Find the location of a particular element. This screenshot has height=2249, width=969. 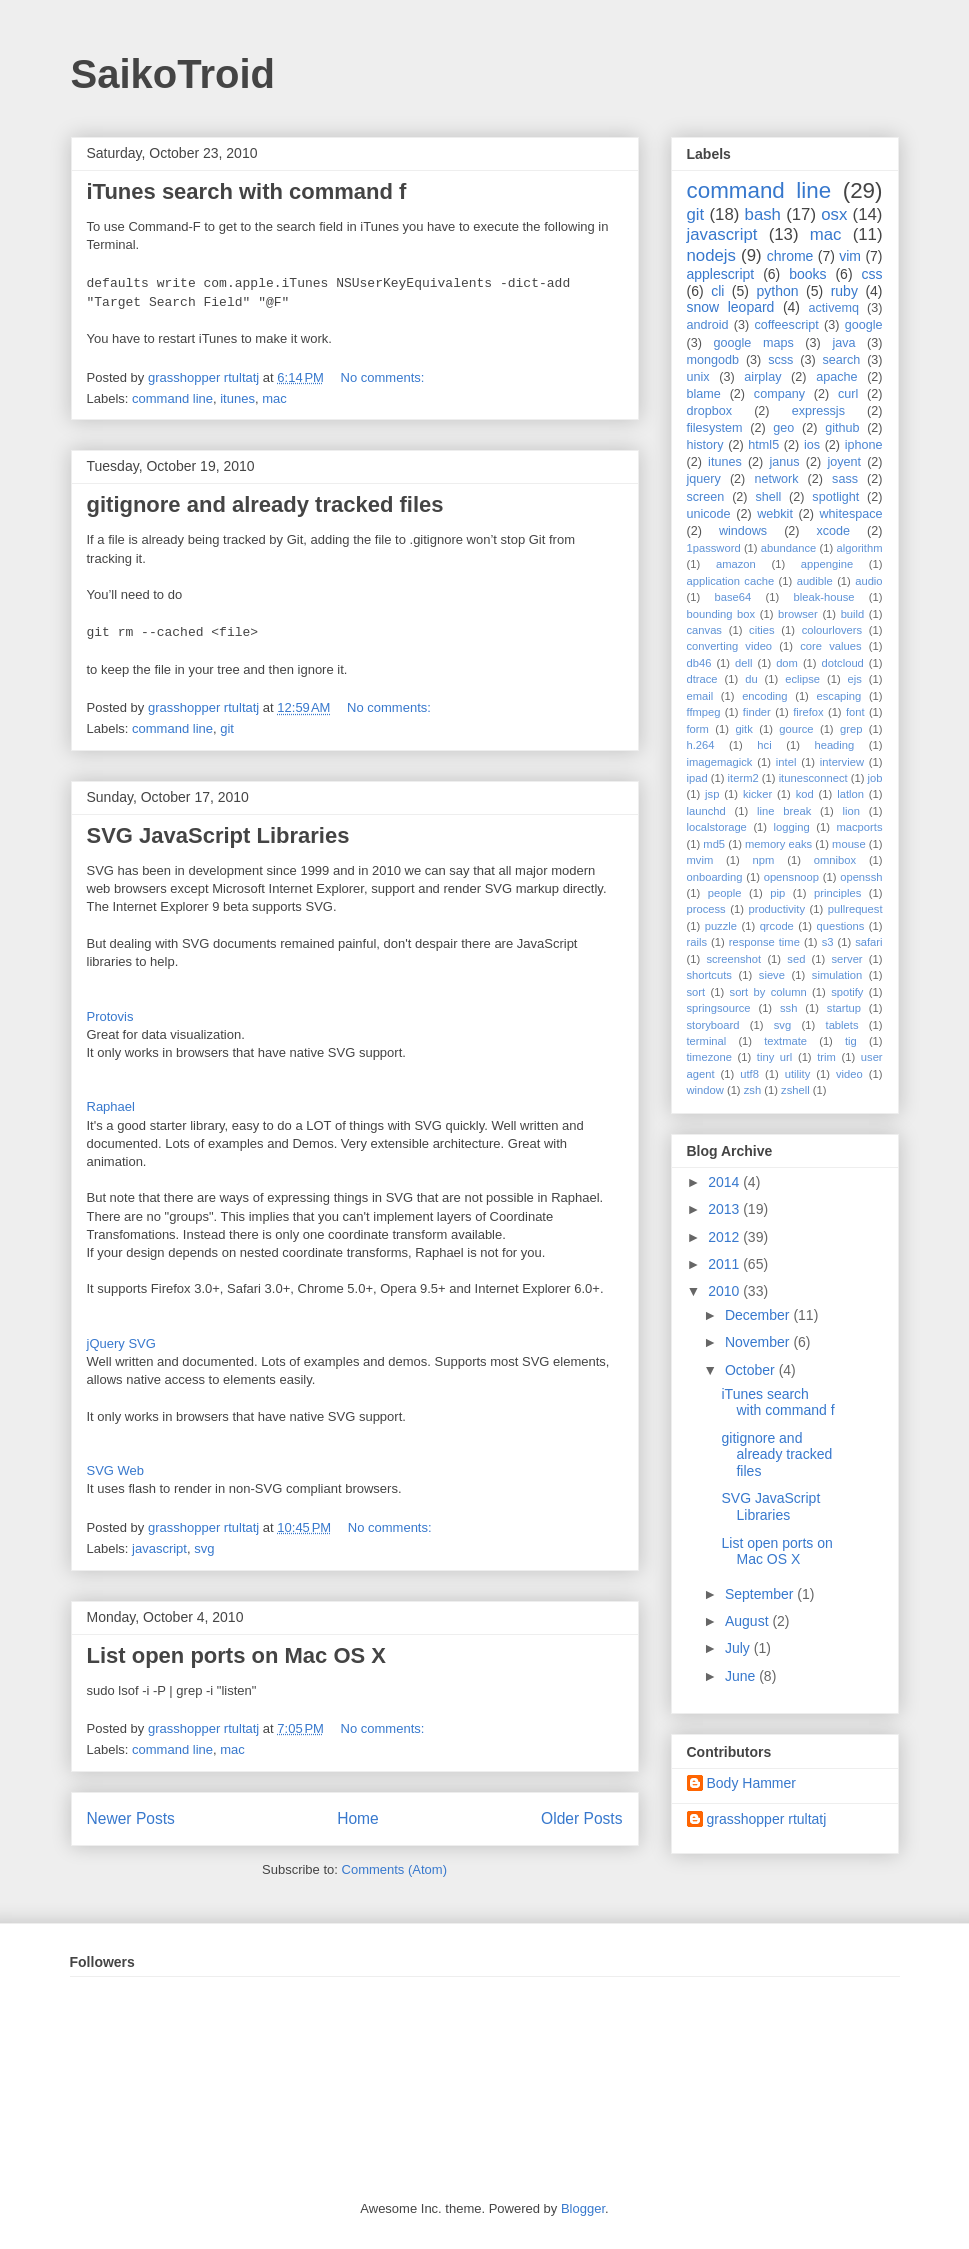

December is located at coordinates (759, 1315).